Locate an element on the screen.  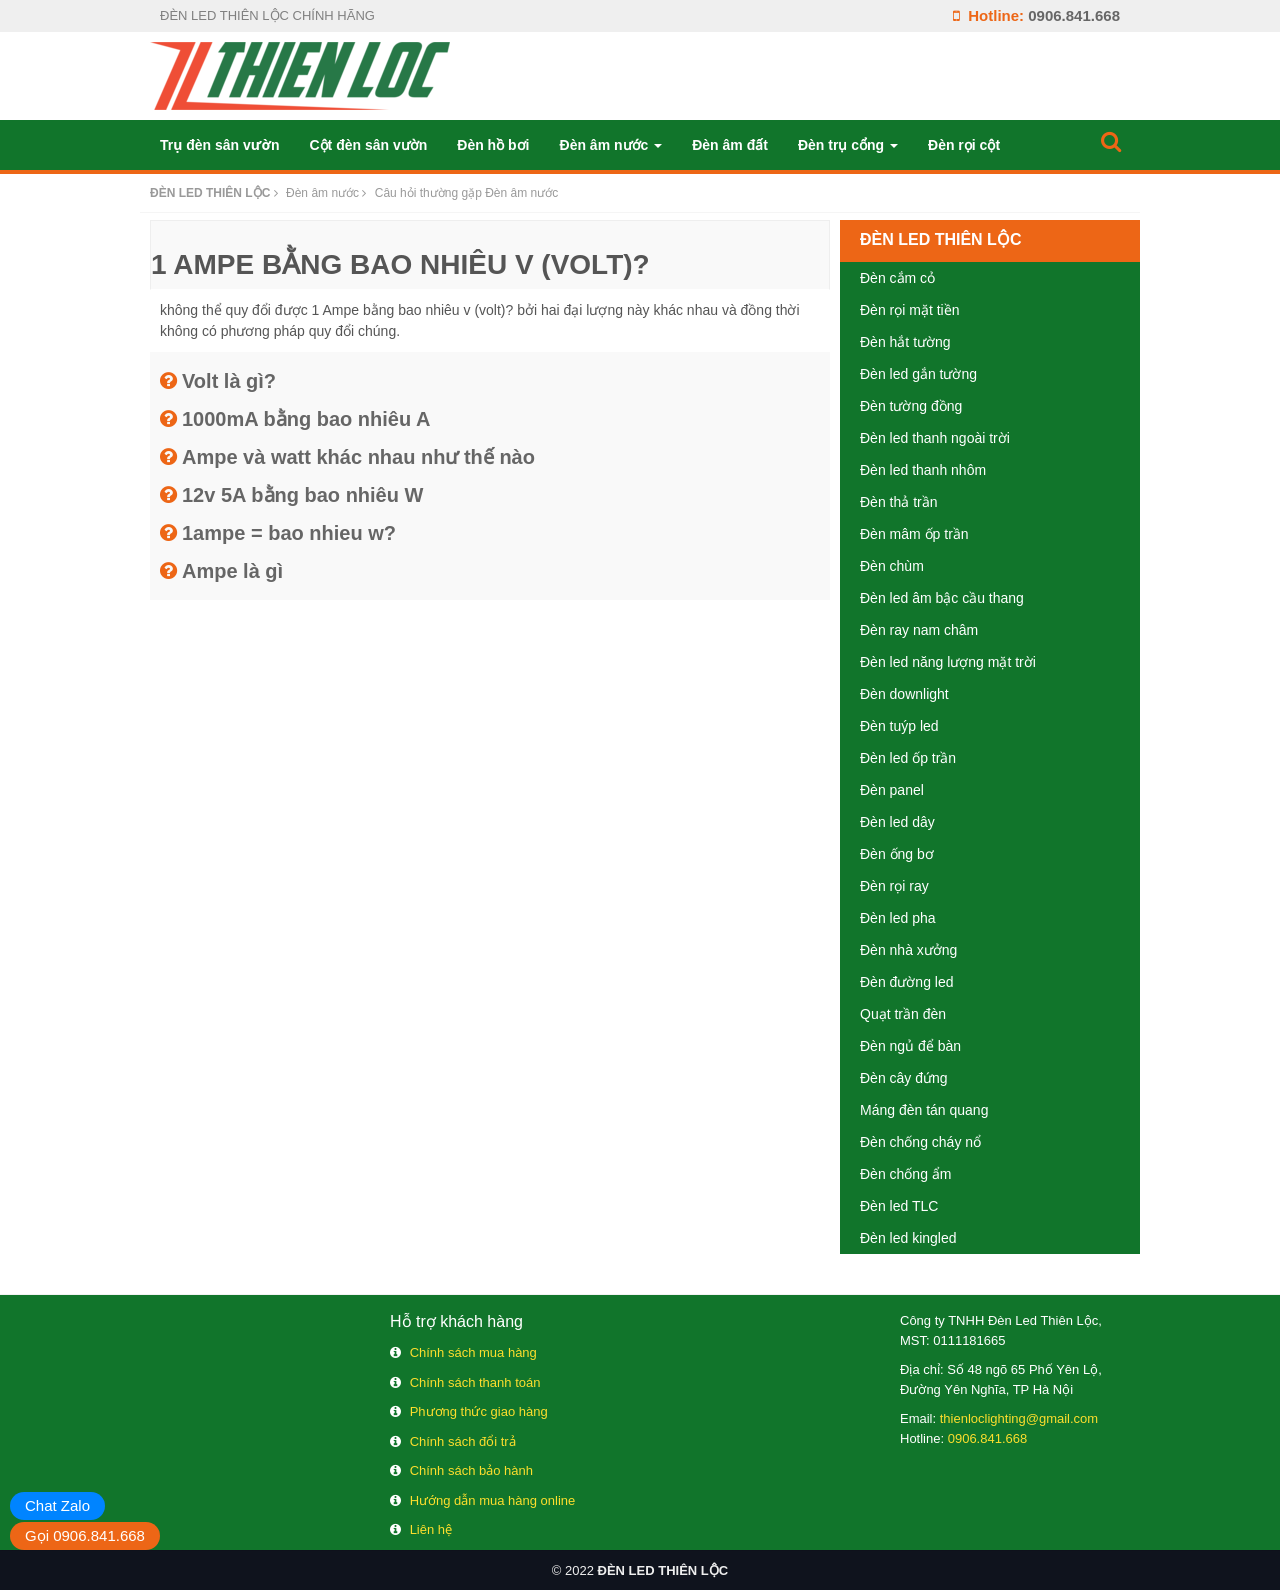
12v 5A bằng bao nhiêu W is located at coordinates (302, 495).